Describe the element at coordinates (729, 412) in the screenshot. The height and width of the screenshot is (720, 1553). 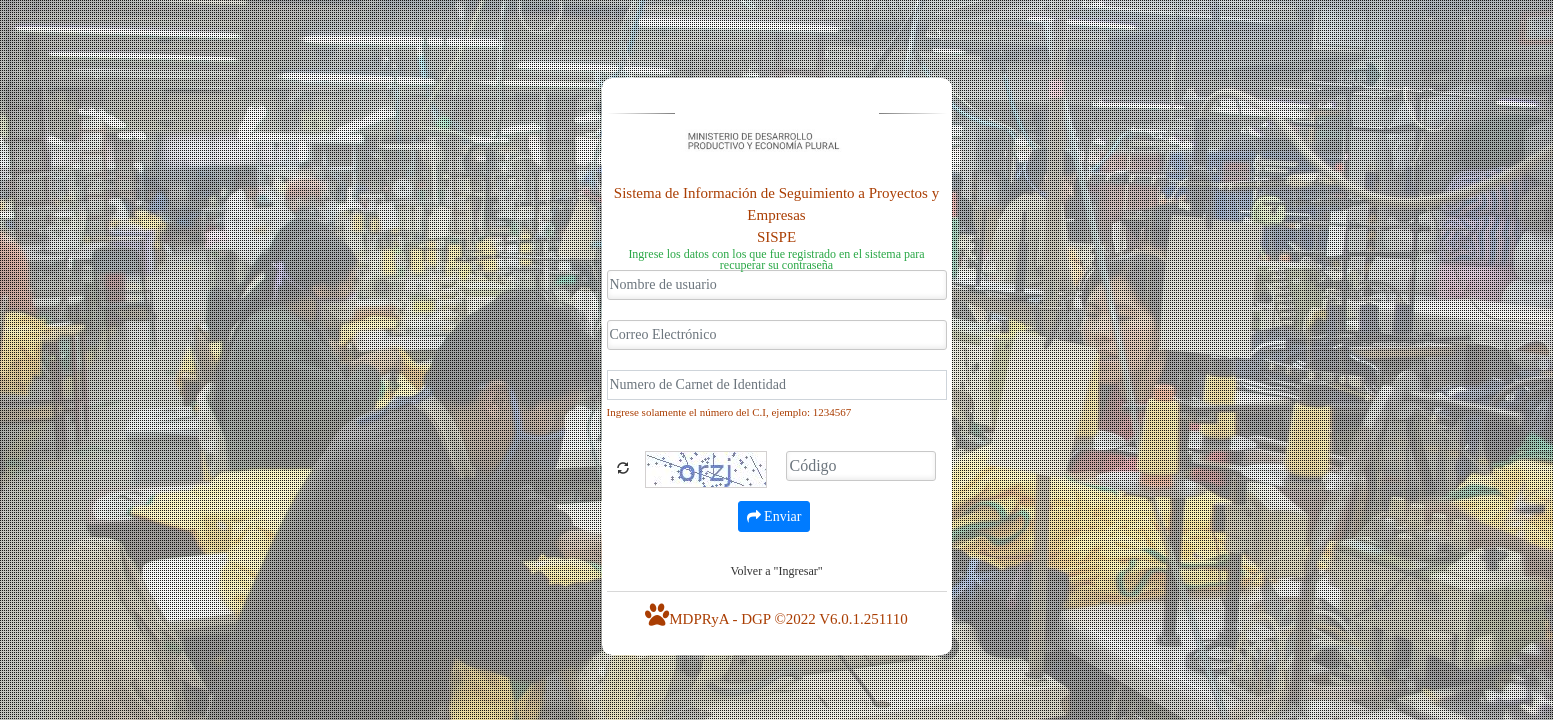
I see `Ingrese solamente el número del C.I, ejemplo: 1234567` at that location.